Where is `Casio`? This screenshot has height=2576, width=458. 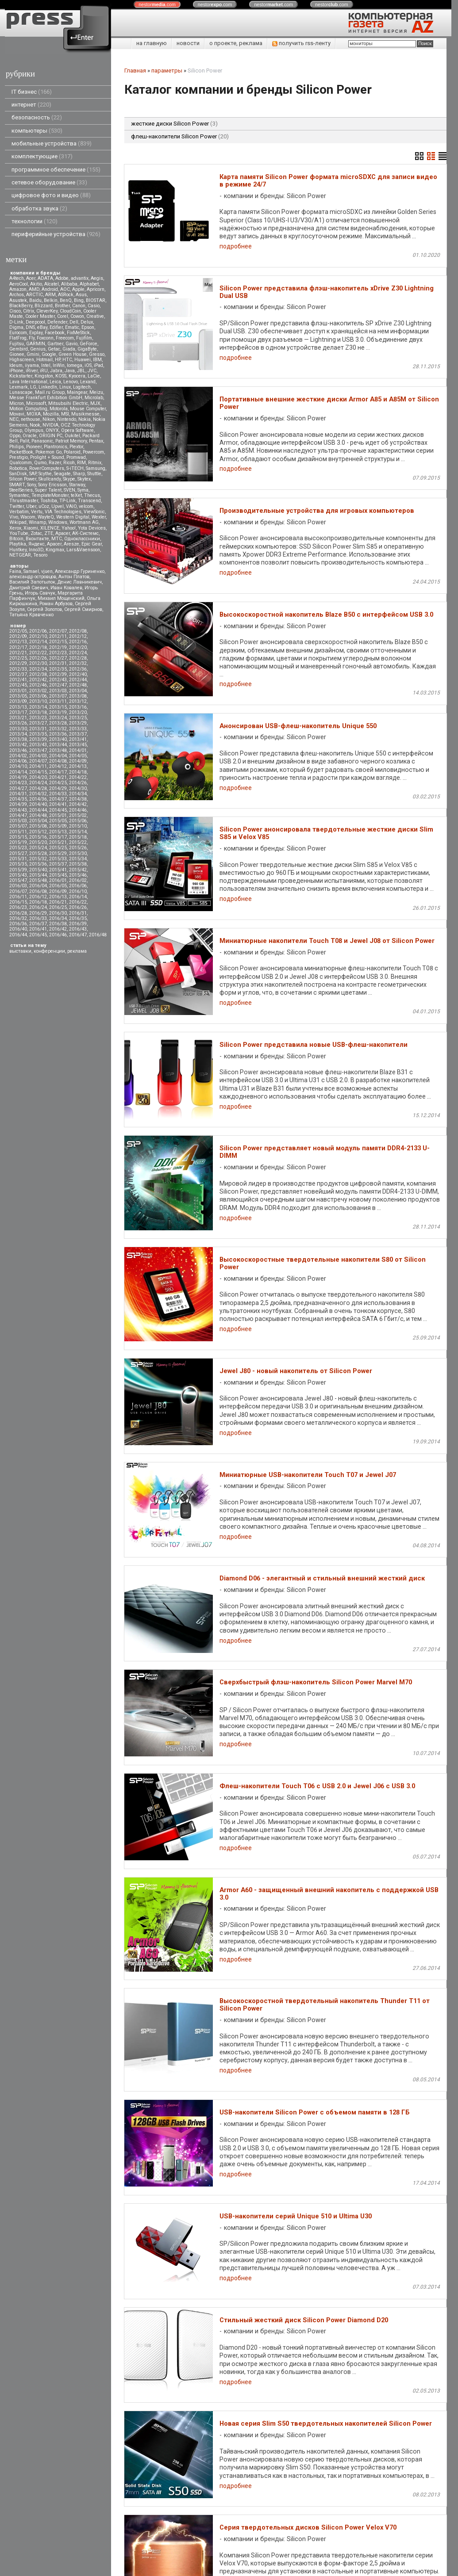 Casio is located at coordinates (94, 306).